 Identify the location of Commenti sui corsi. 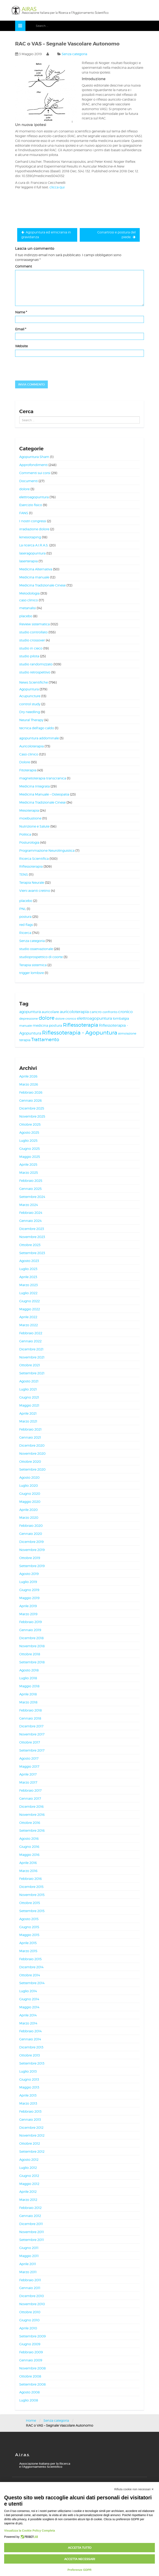
(34, 473).